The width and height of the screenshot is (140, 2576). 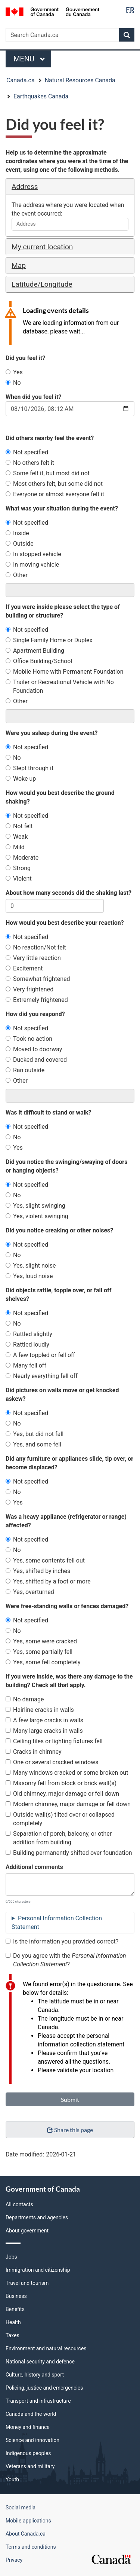 I want to click on Travel and tourism, so click(x=27, y=2283).